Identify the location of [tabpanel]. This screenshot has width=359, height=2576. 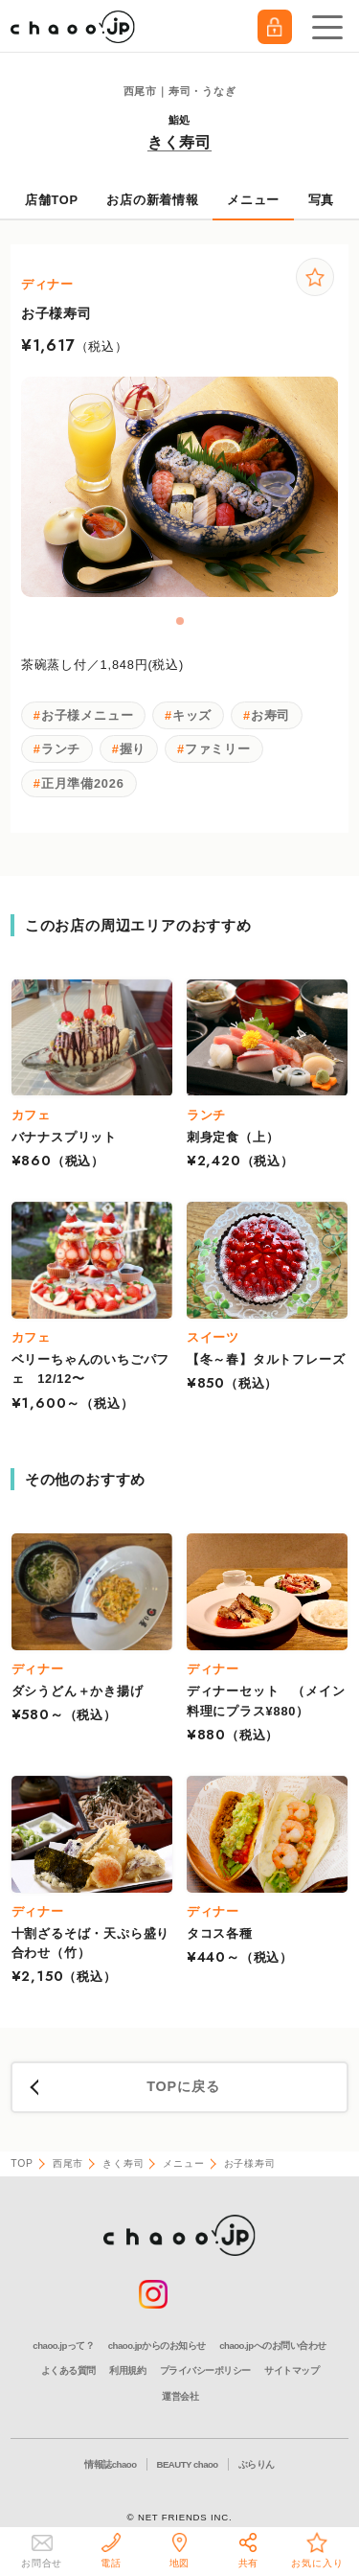
(180, 487).